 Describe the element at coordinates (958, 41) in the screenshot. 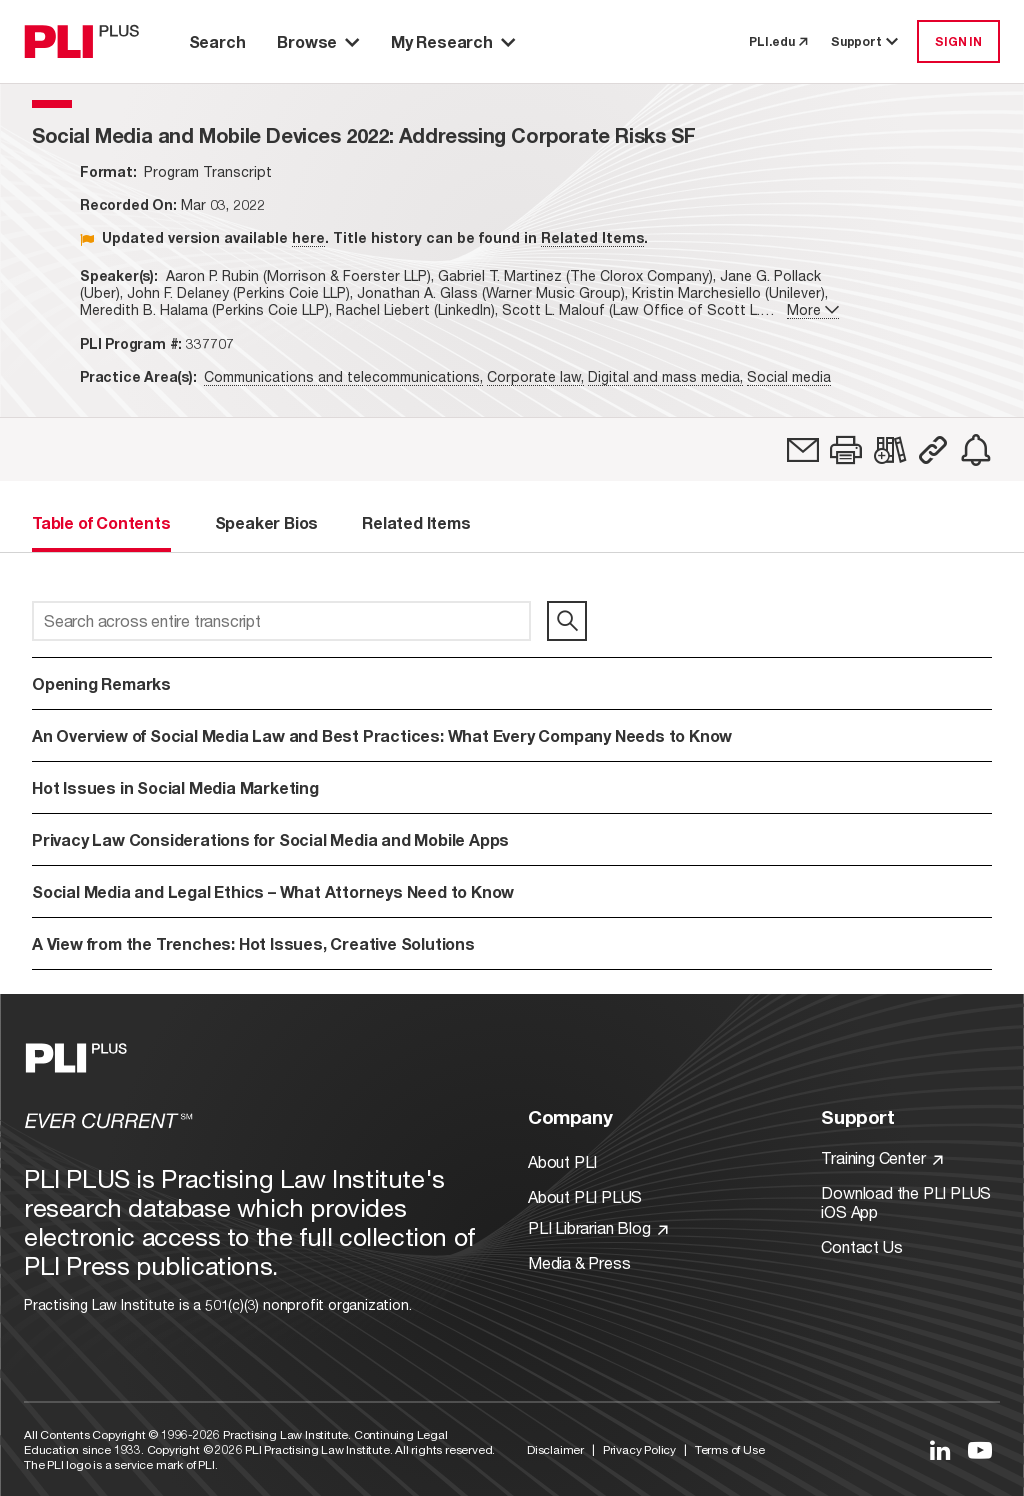

I see `SIGN IN` at that location.